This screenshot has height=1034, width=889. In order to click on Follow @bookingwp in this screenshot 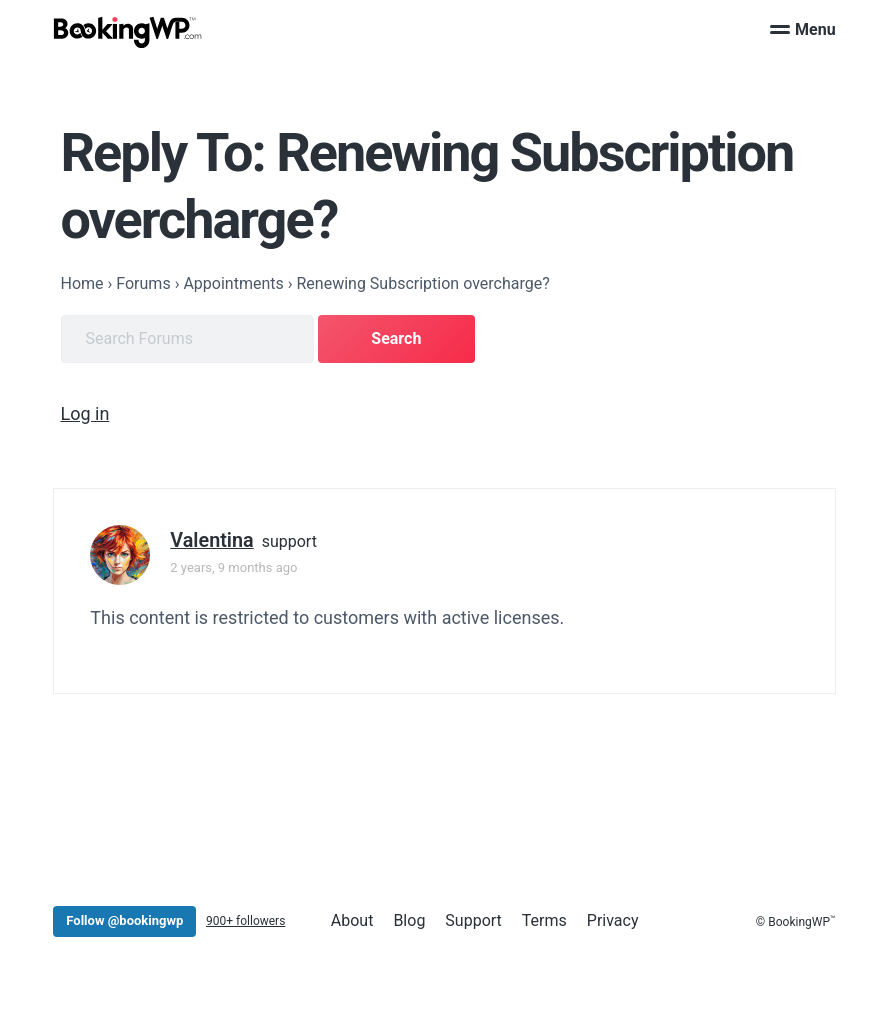, I will do `click(124, 920)`.